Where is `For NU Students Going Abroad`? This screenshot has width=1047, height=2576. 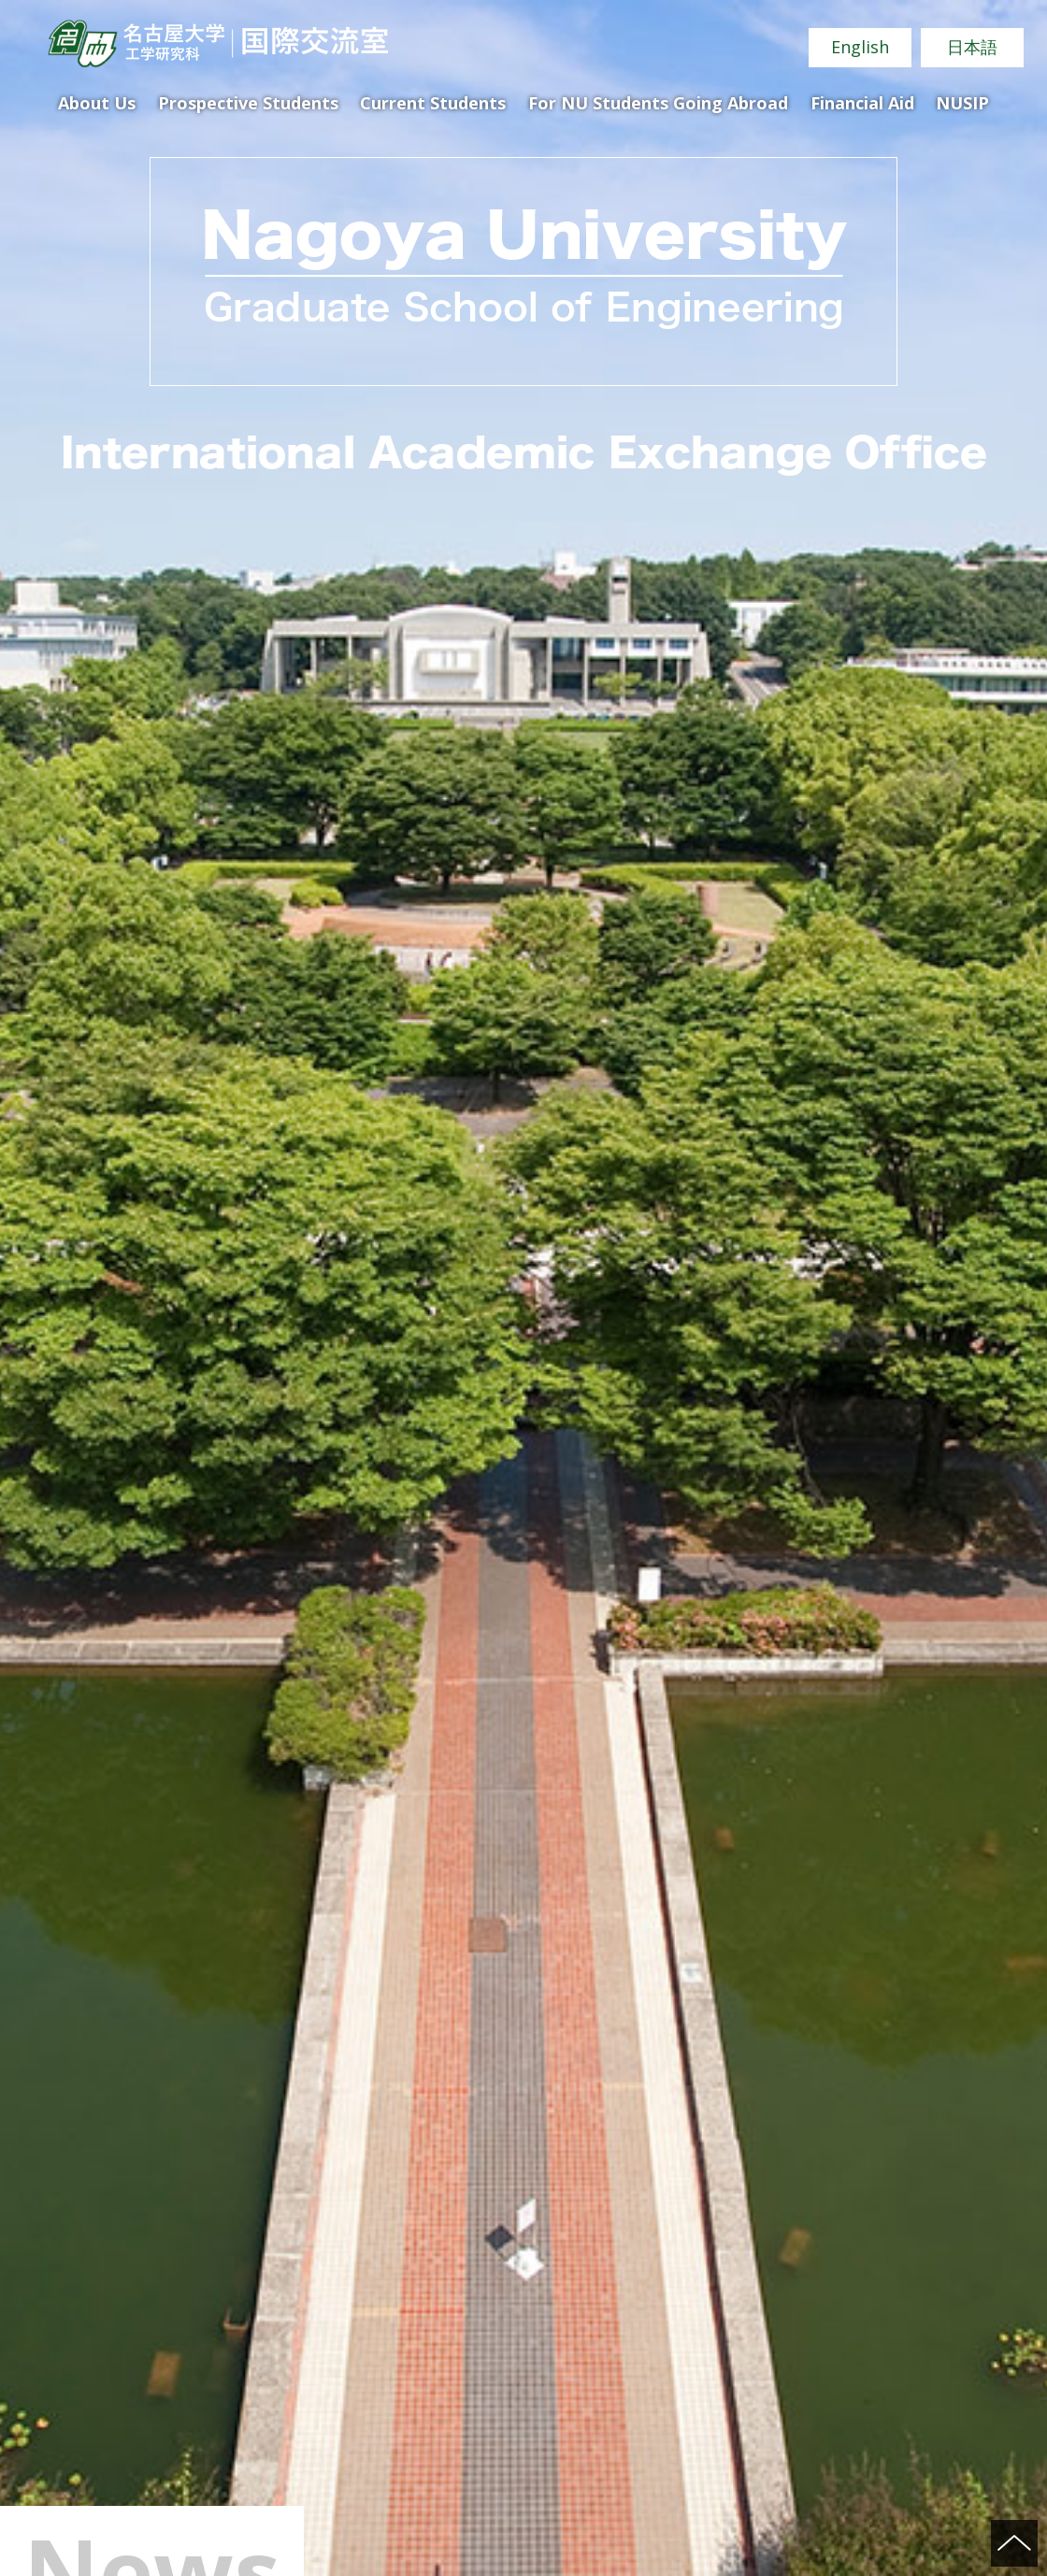 For NU Students Going Abroad is located at coordinates (658, 103).